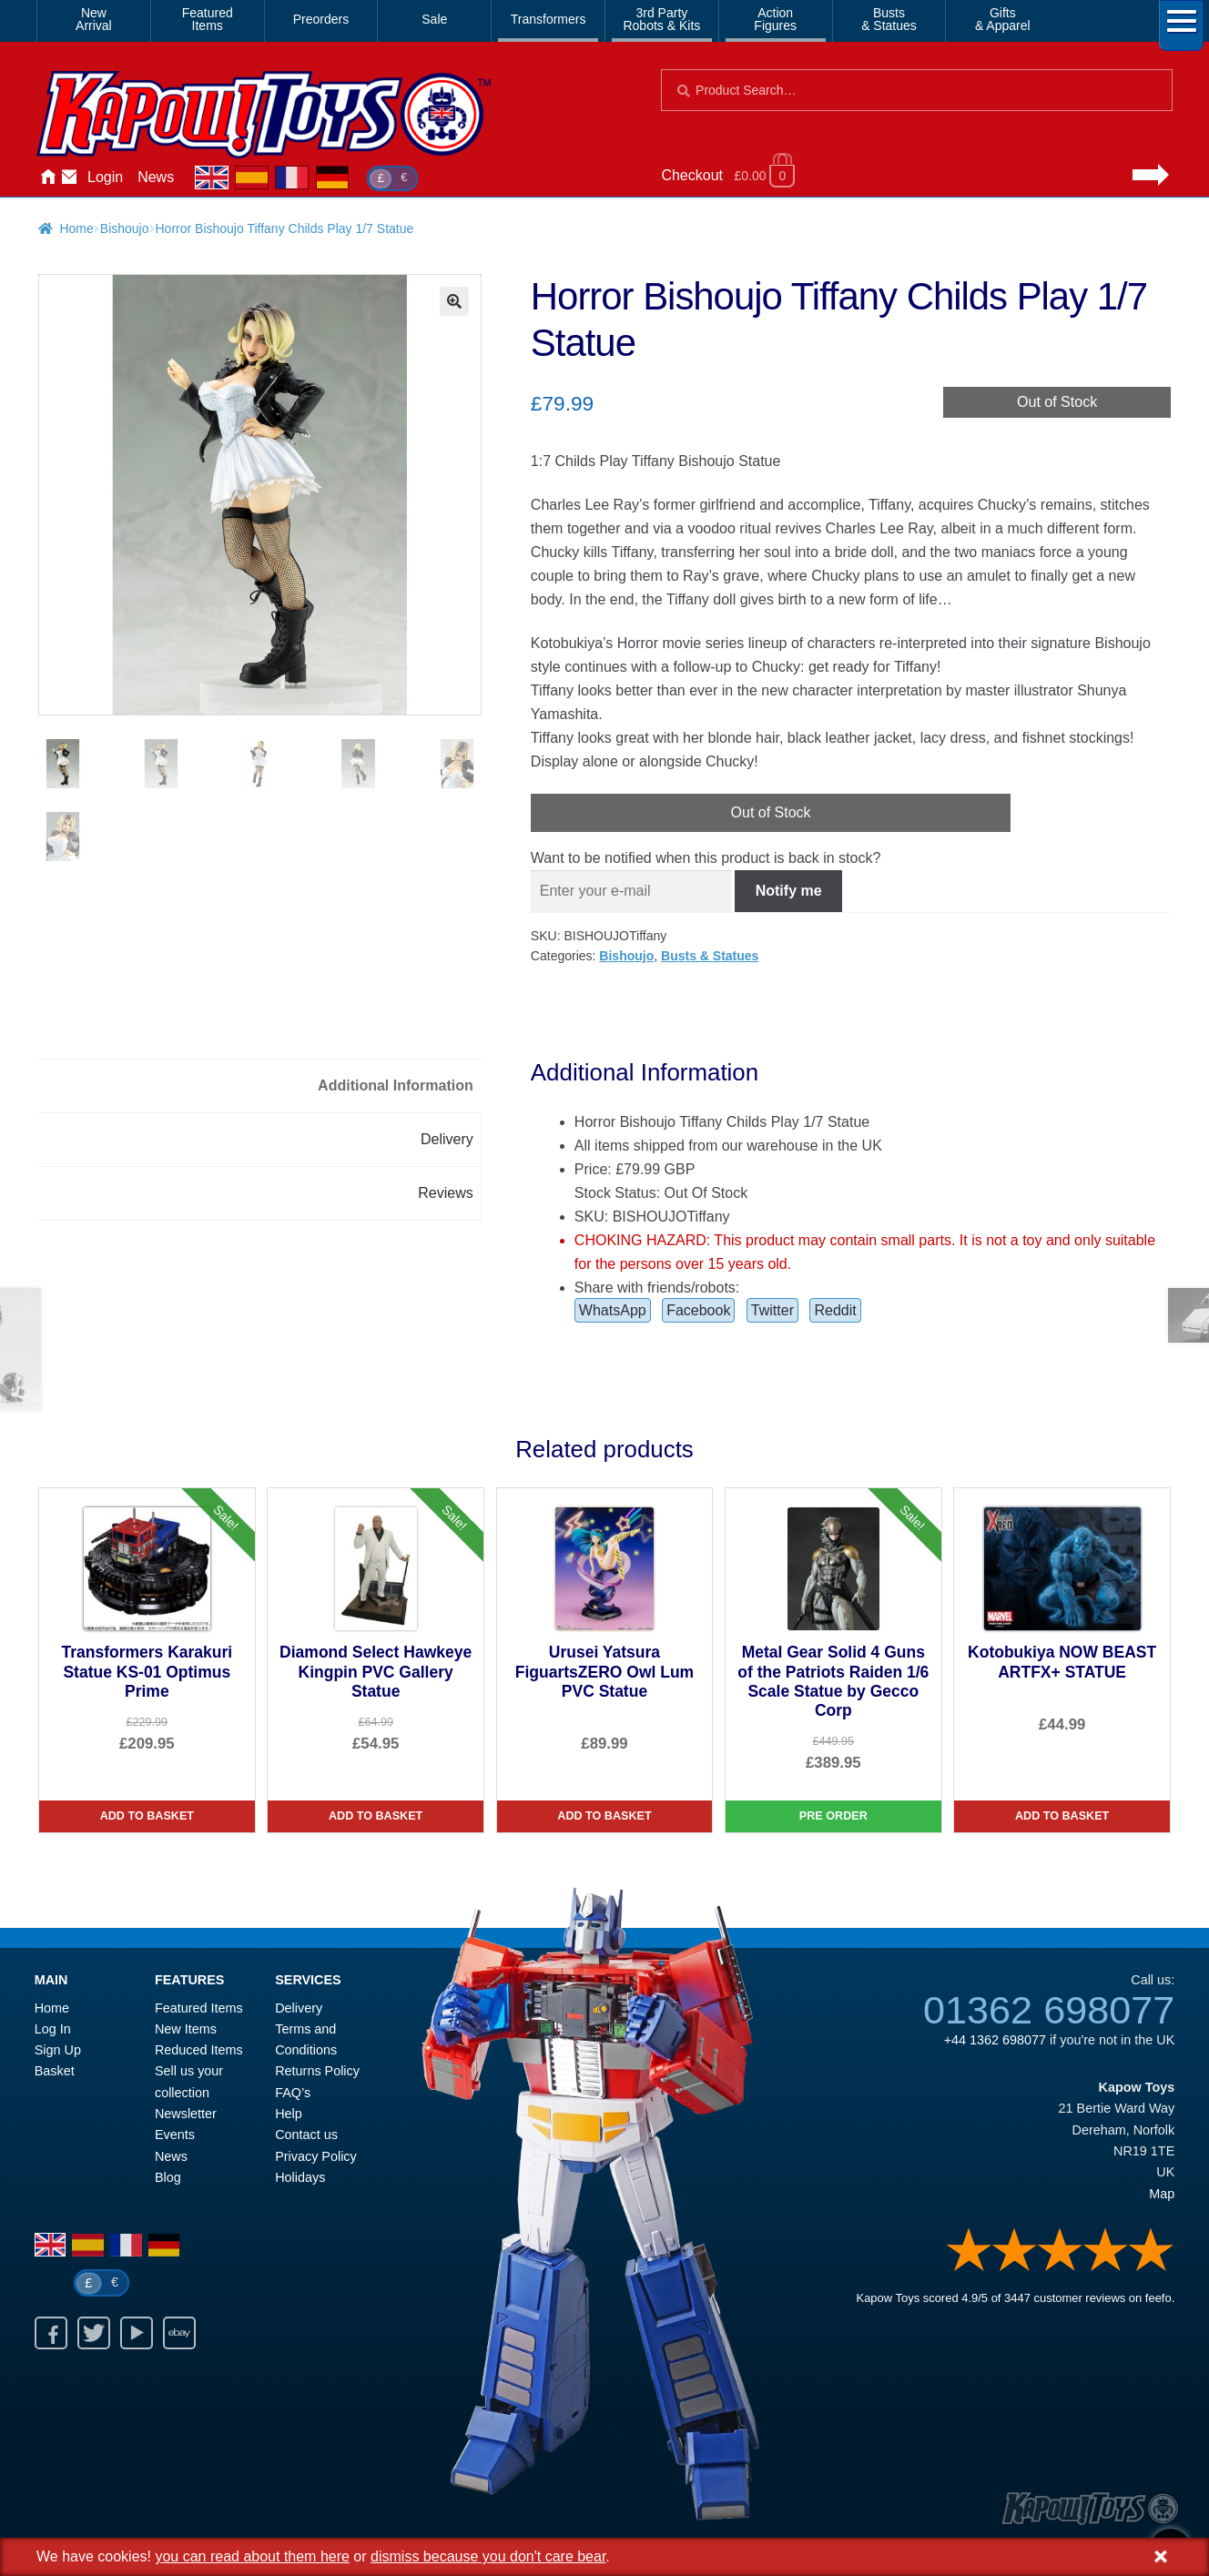 Image resolution: width=1209 pixels, height=2576 pixels. What do you see at coordinates (612, 1310) in the screenshot?
I see `WhatsApp` at bounding box center [612, 1310].